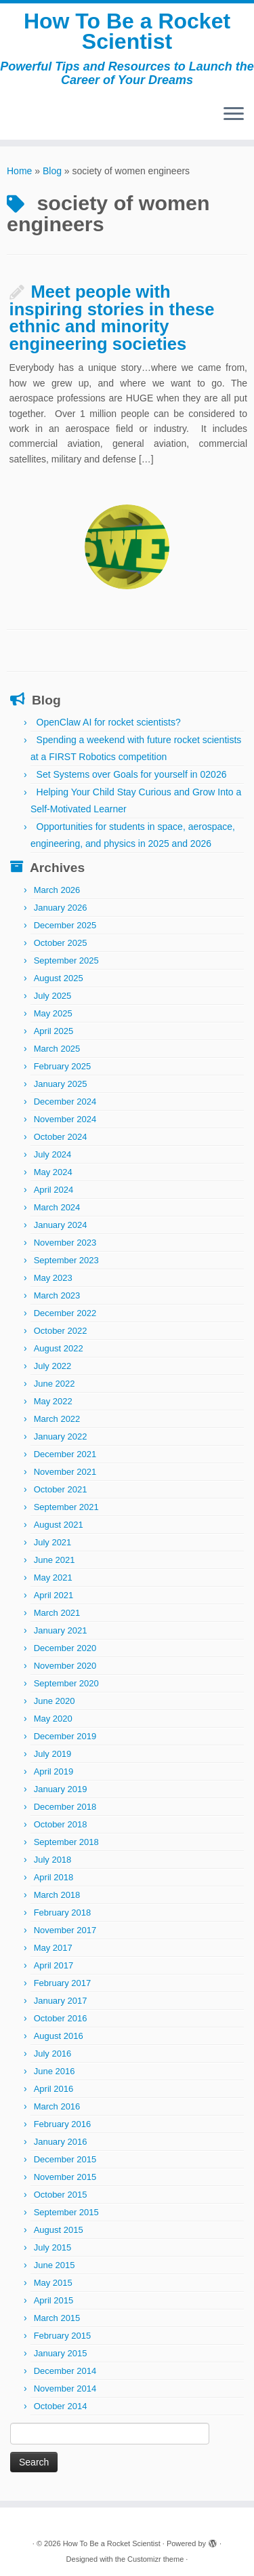 The height and width of the screenshot is (2576, 254). Describe the element at coordinates (62, 1983) in the screenshot. I see `February 2017` at that location.